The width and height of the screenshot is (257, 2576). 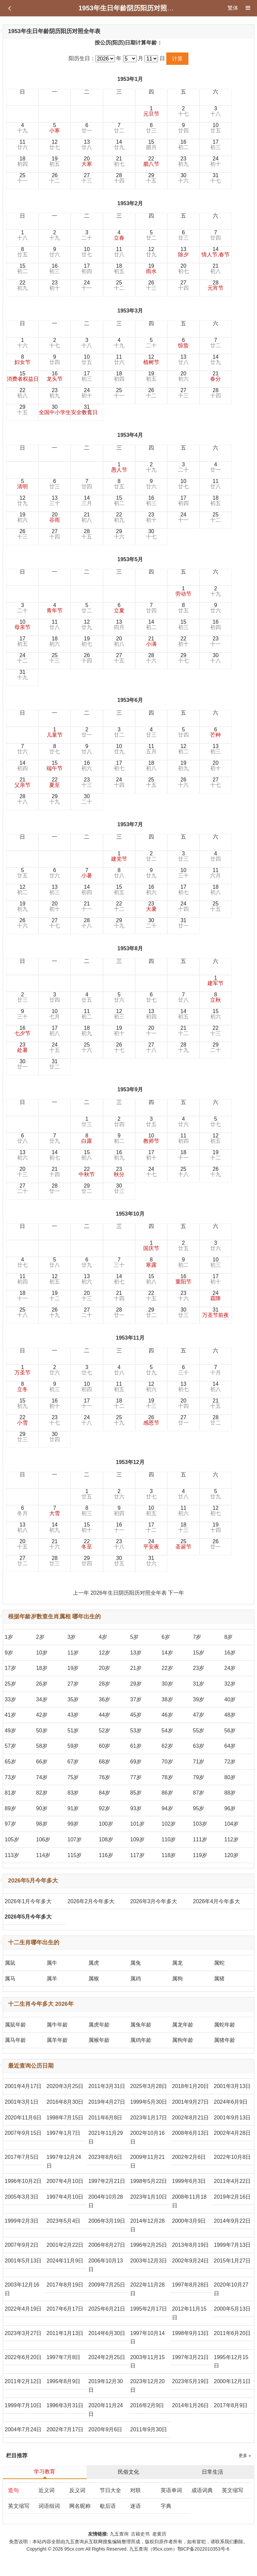 What do you see at coordinates (119, 177) in the screenshot?
I see `28` at bounding box center [119, 177].